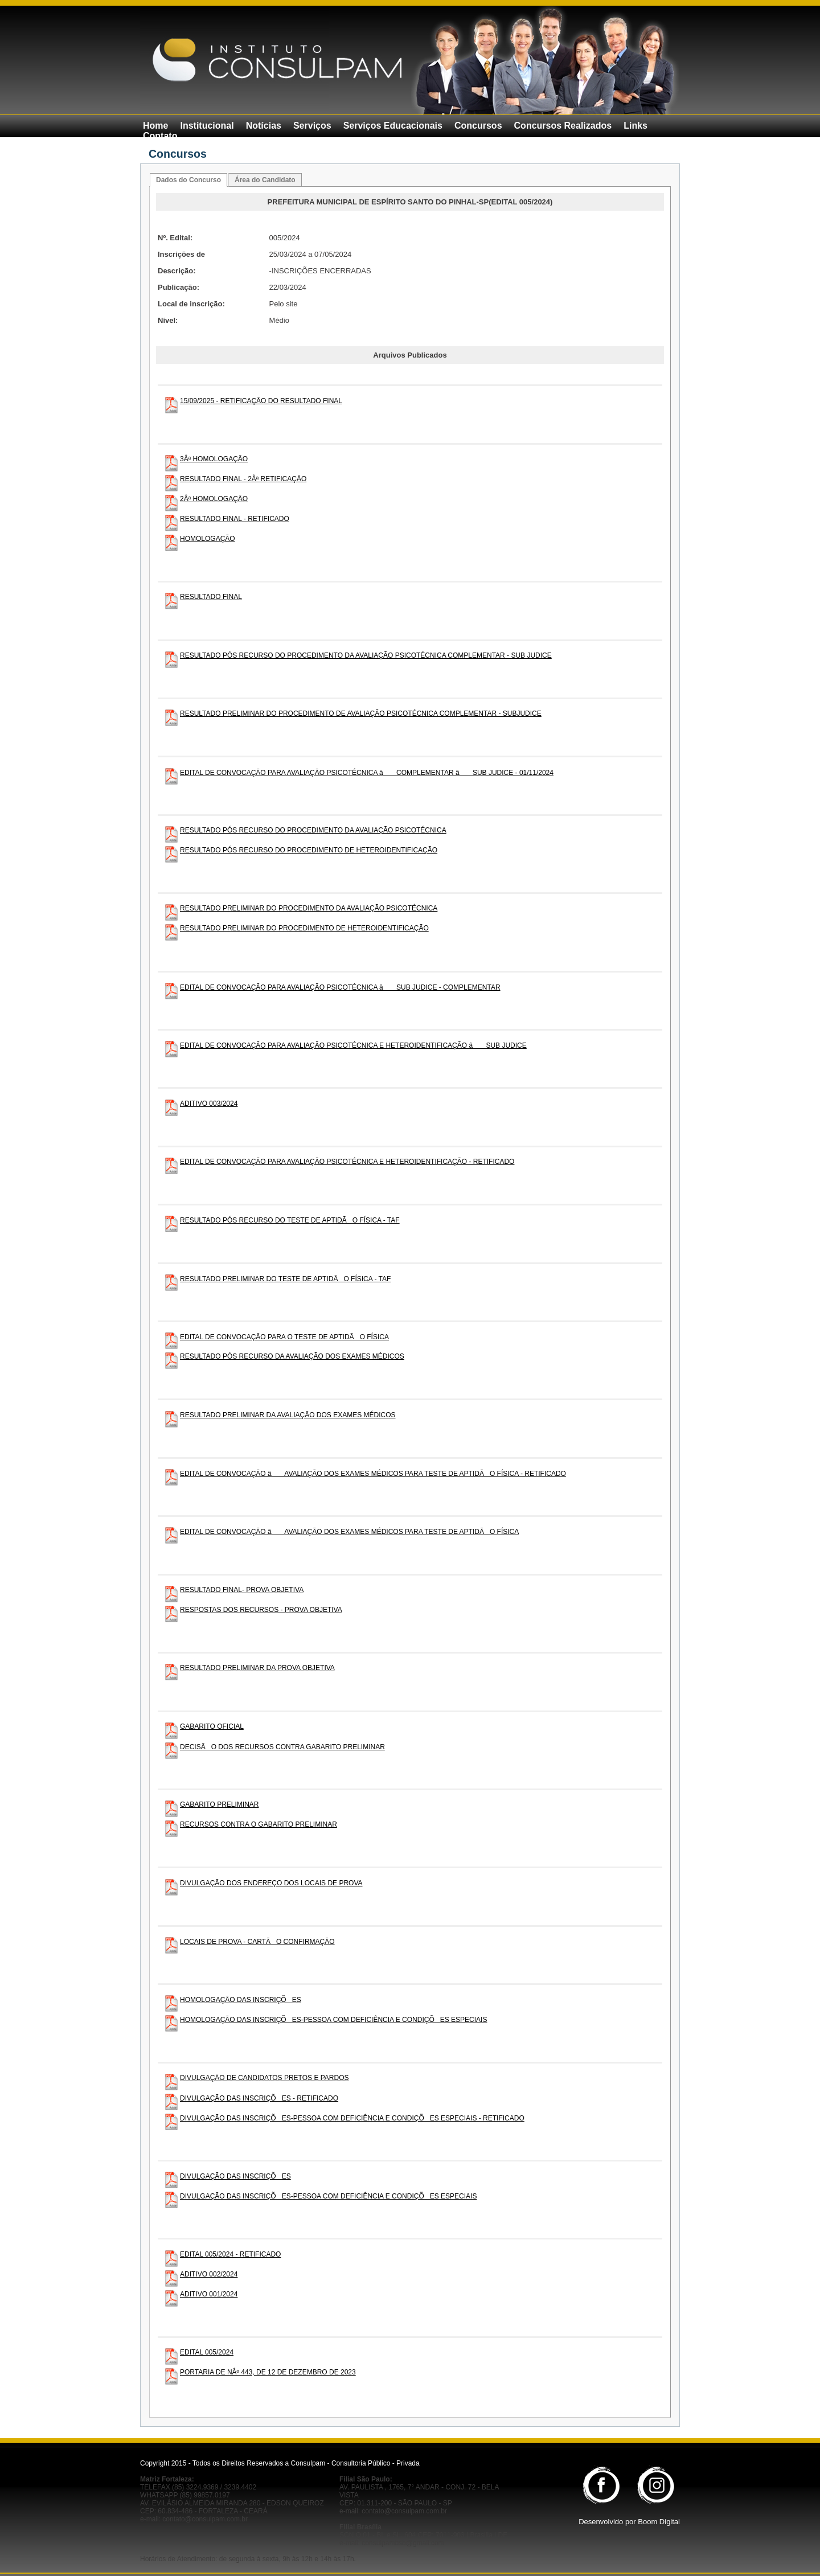 The height and width of the screenshot is (2576, 820). What do you see at coordinates (207, 539) in the screenshot?
I see `HOMOLOGAÇÃO` at bounding box center [207, 539].